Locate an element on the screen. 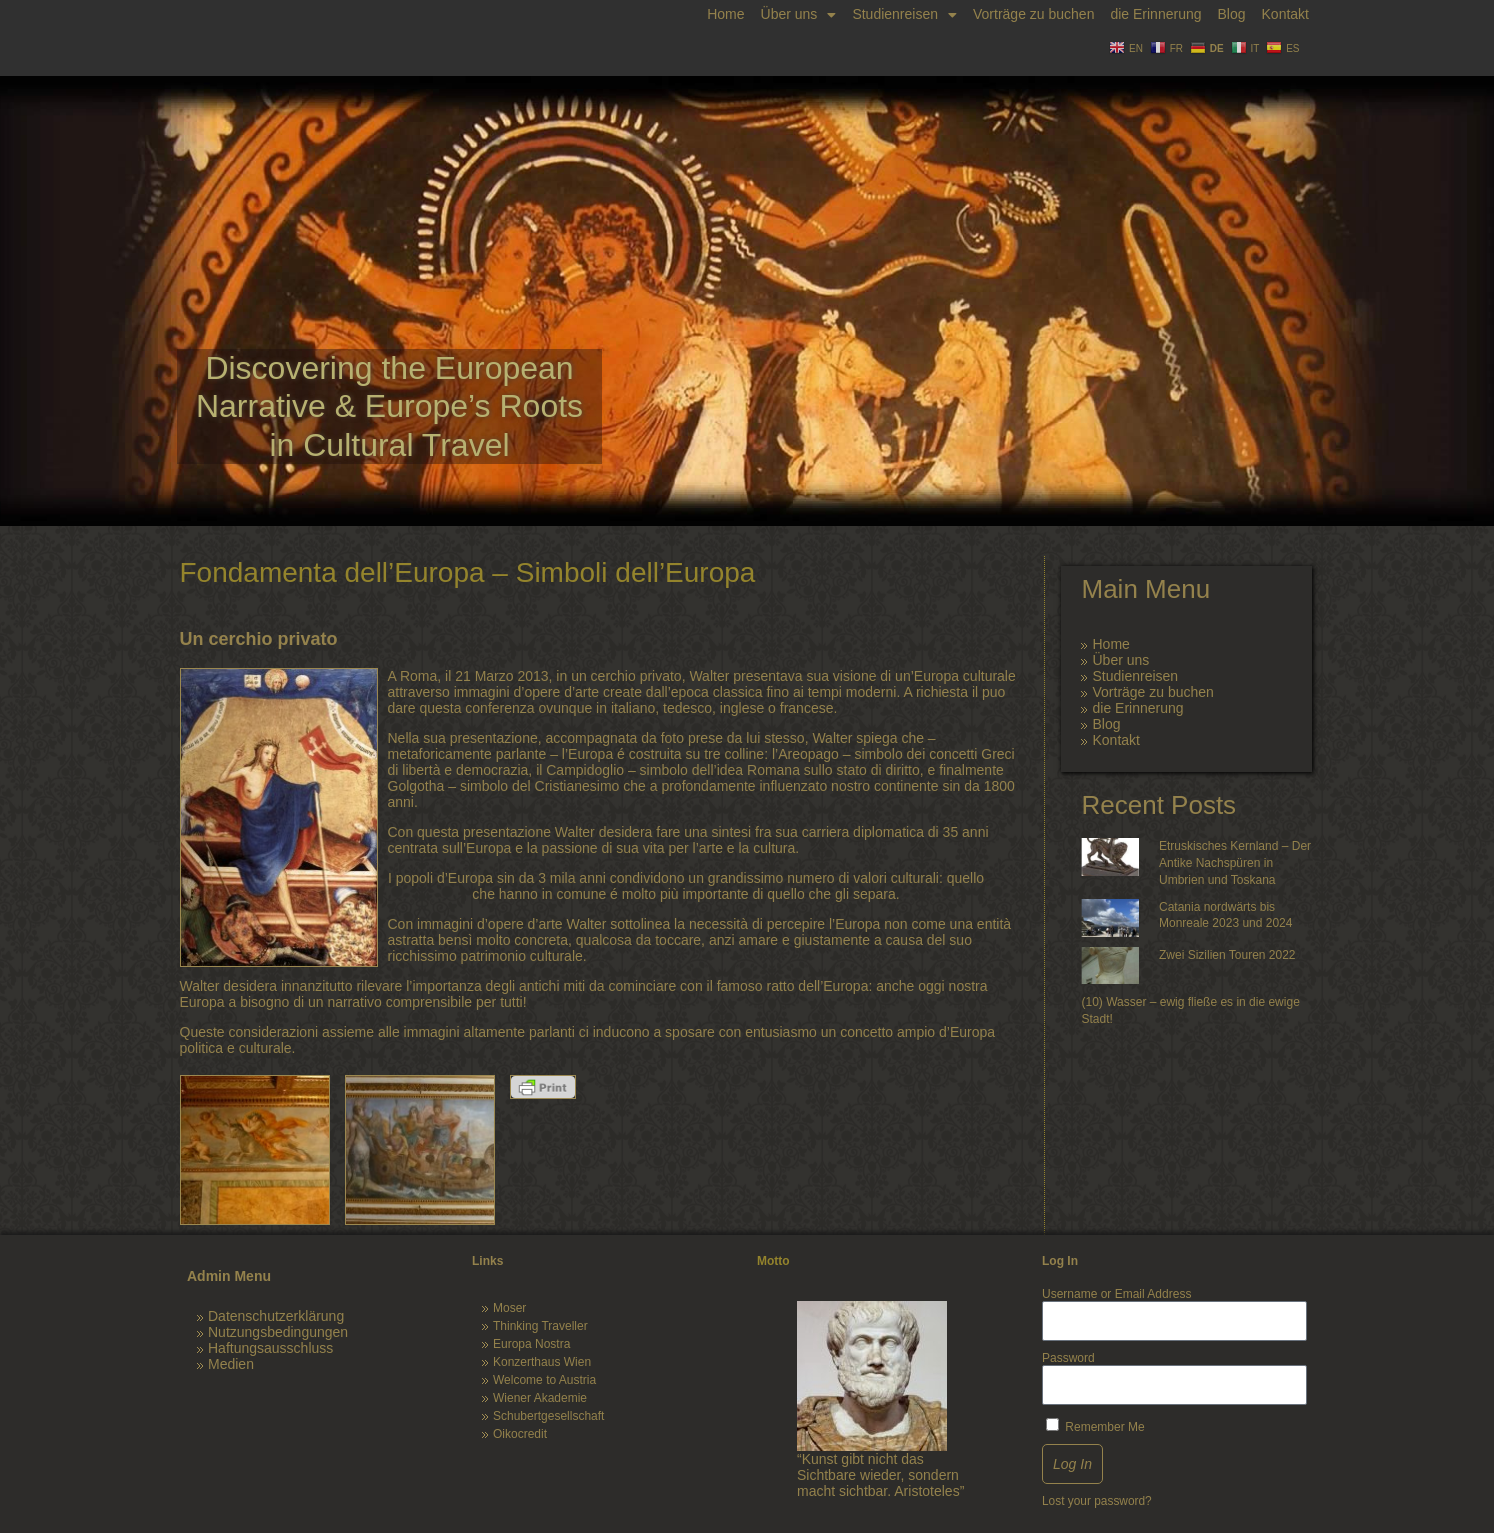  Home is located at coordinates (725, 14).